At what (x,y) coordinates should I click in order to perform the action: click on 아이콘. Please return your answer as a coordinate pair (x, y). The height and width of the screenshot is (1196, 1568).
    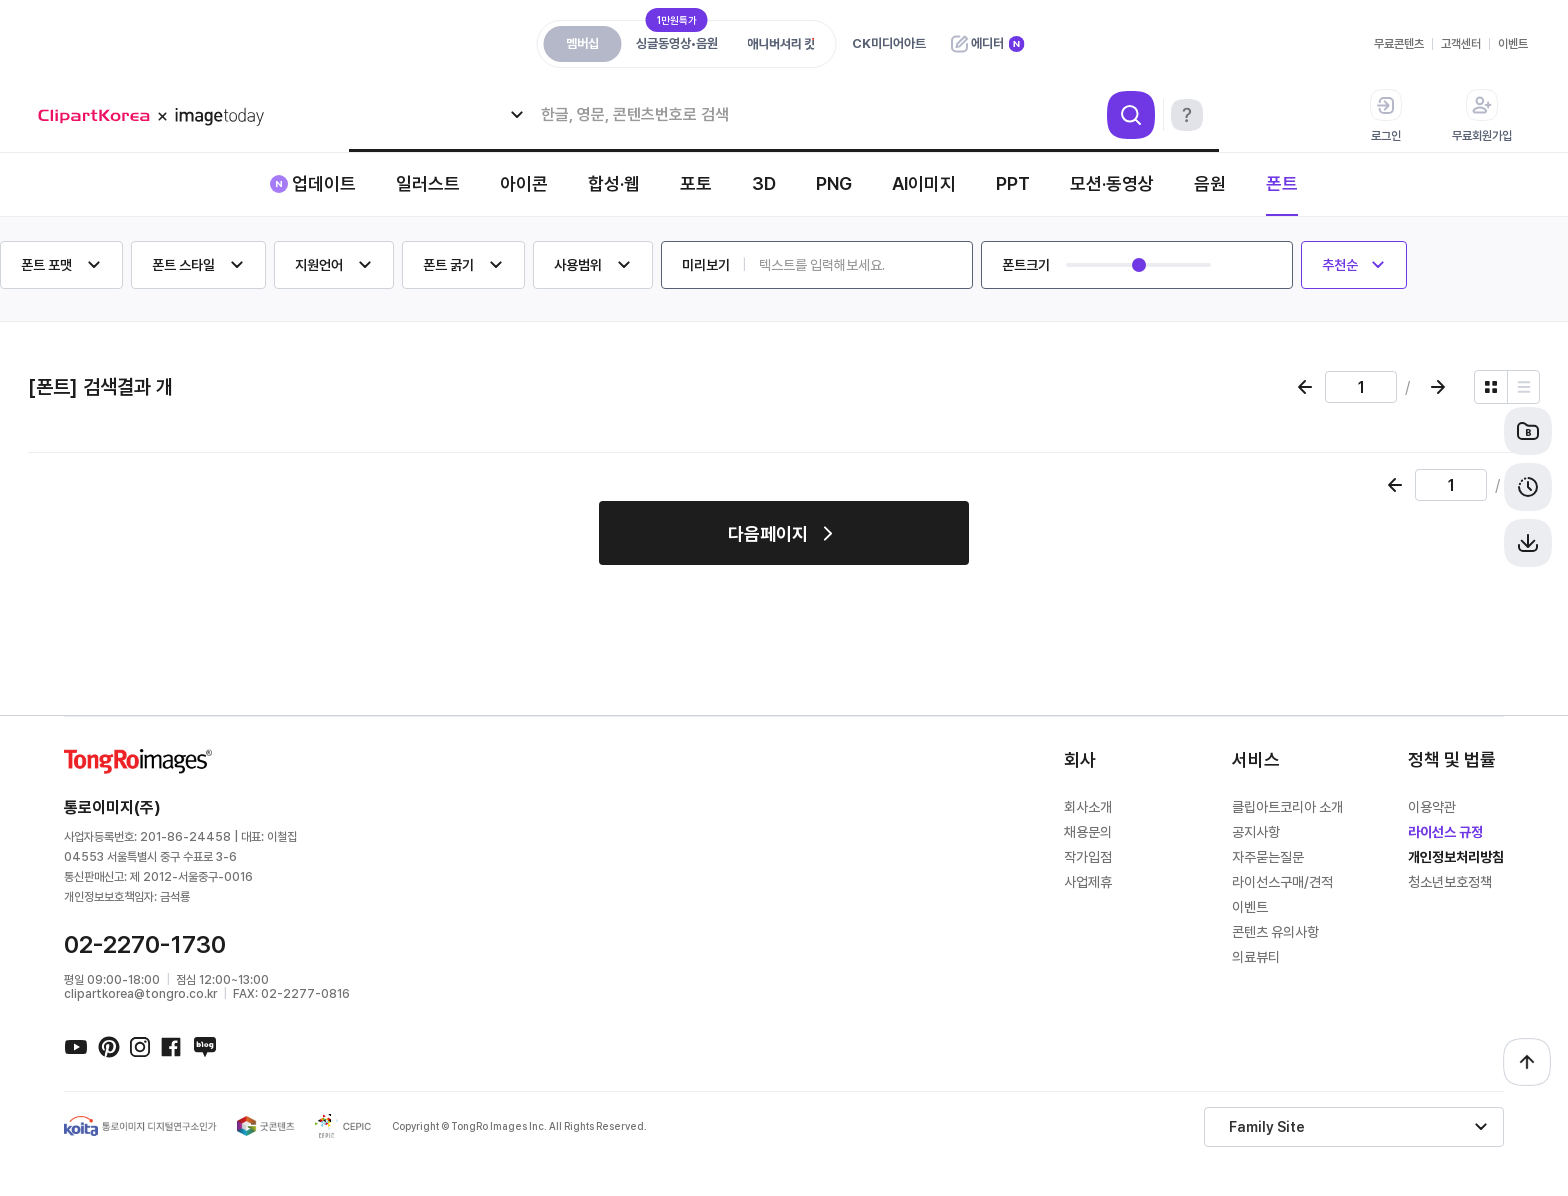
    Looking at the image, I should click on (524, 183).